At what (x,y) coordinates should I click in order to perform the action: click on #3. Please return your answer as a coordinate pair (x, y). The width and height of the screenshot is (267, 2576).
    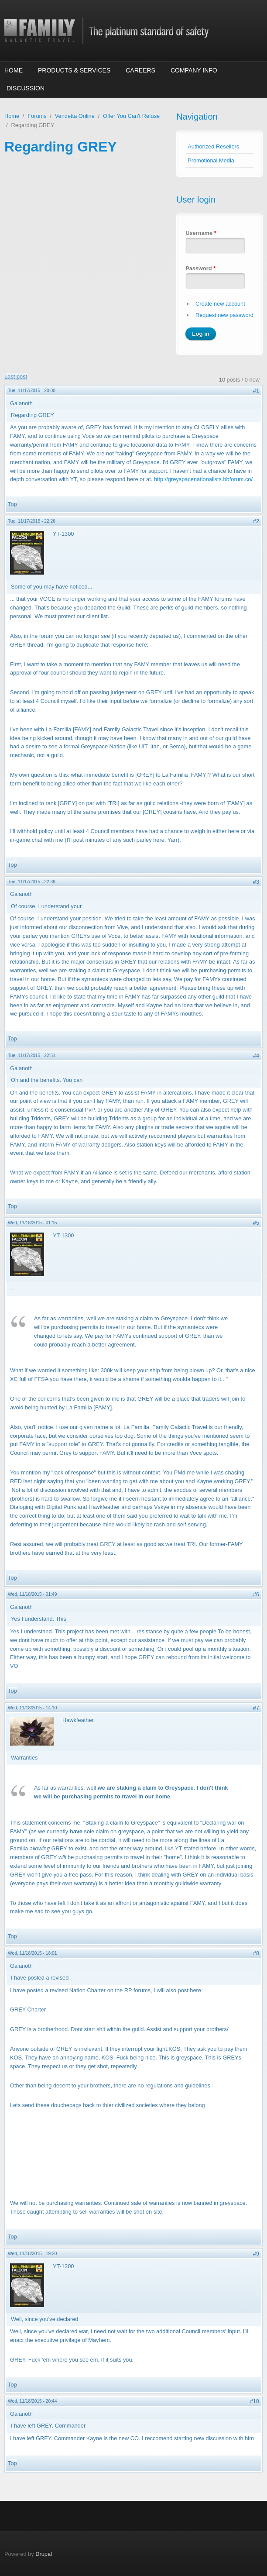
    Looking at the image, I should click on (256, 881).